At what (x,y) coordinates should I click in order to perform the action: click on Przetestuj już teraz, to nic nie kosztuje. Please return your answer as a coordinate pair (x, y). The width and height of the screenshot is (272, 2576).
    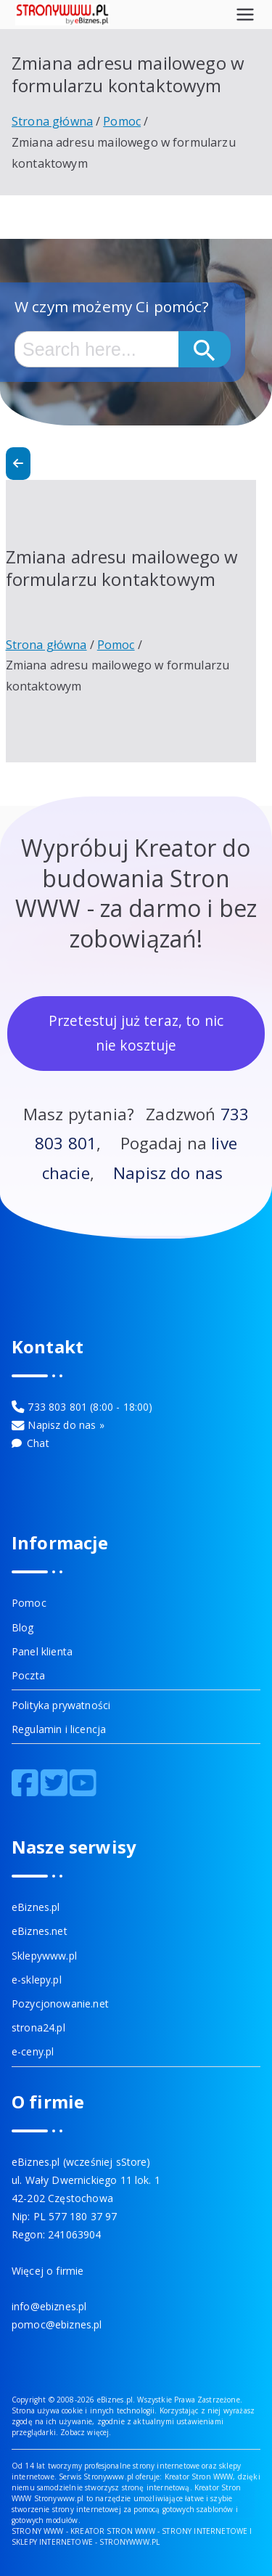
    Looking at the image, I should click on (136, 1033).